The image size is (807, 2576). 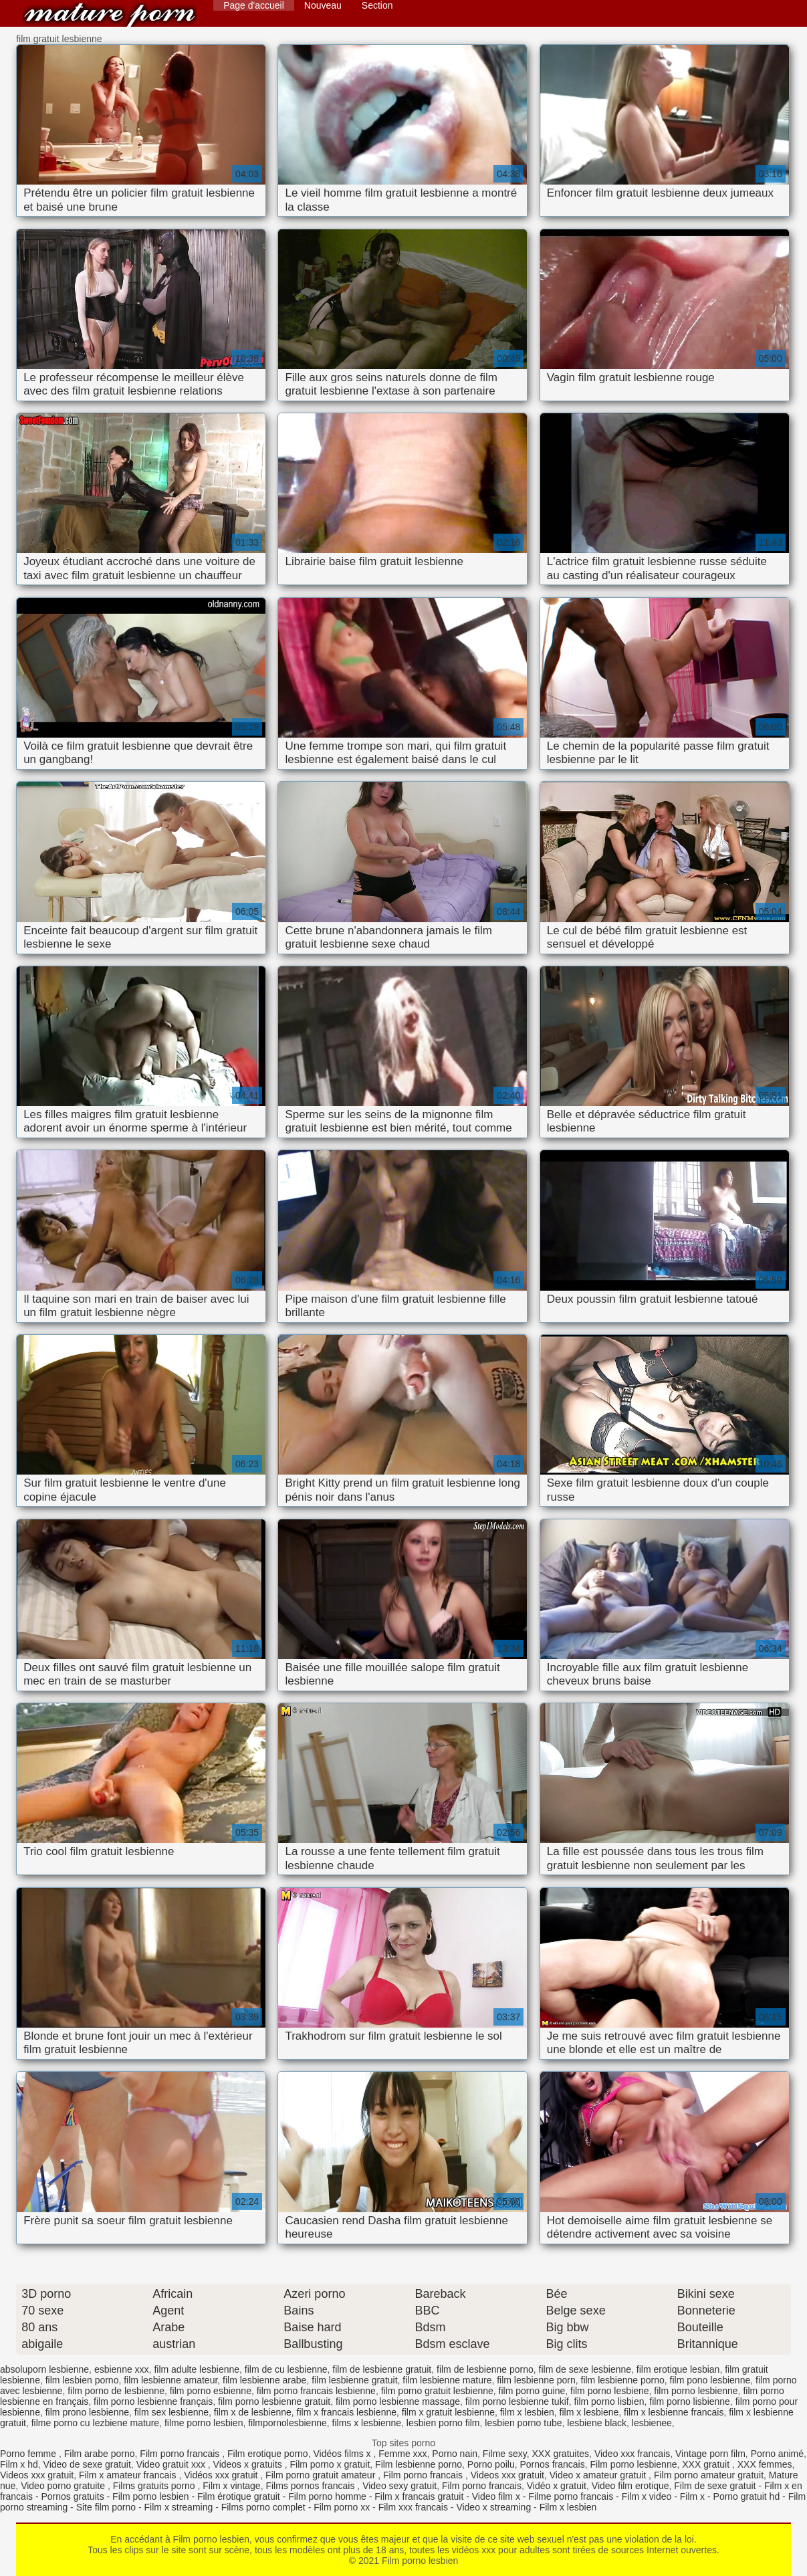 What do you see at coordinates (121, 2369) in the screenshot?
I see `esbienne xxx` at bounding box center [121, 2369].